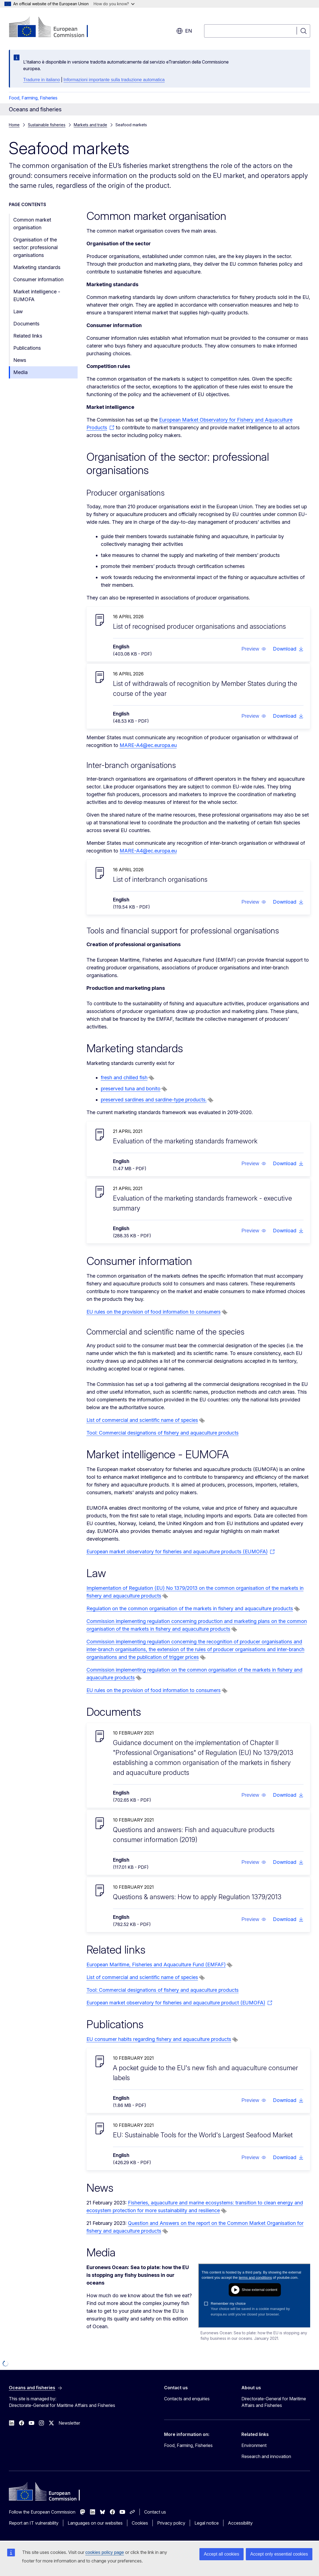 Image resolution: width=319 pixels, height=2576 pixels. What do you see at coordinates (19, 360) in the screenshot?
I see `News` at bounding box center [19, 360].